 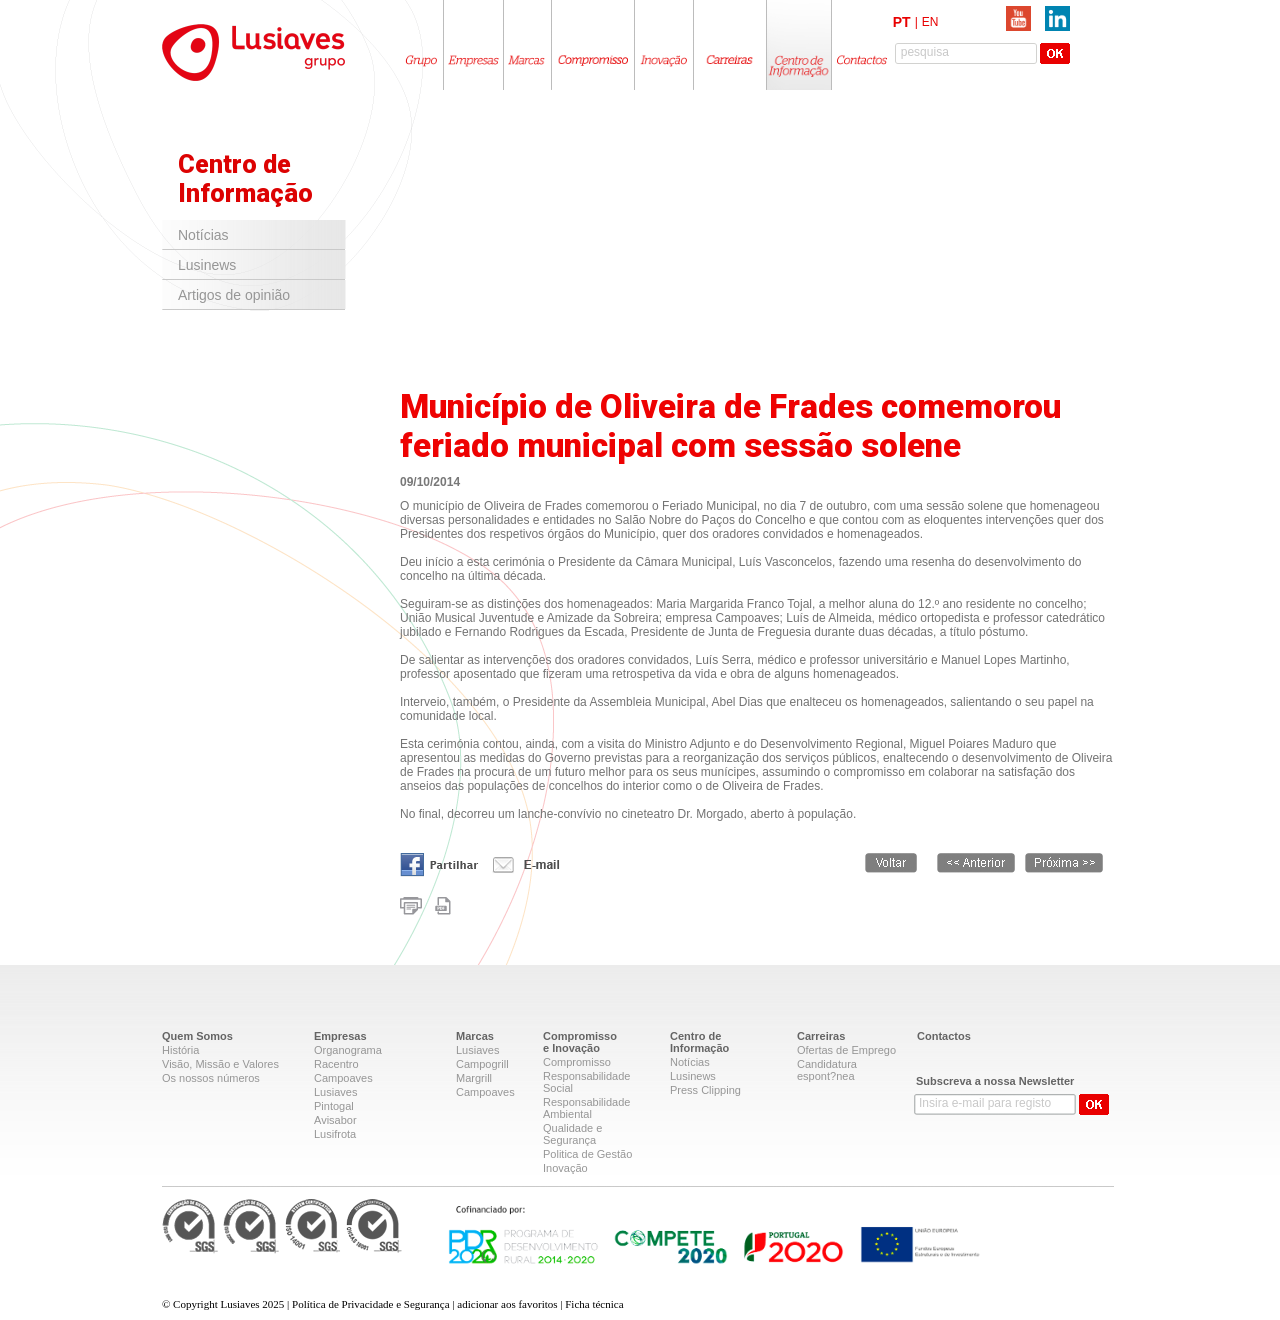 What do you see at coordinates (699, 1042) in the screenshot?
I see `Centro deInformação` at bounding box center [699, 1042].